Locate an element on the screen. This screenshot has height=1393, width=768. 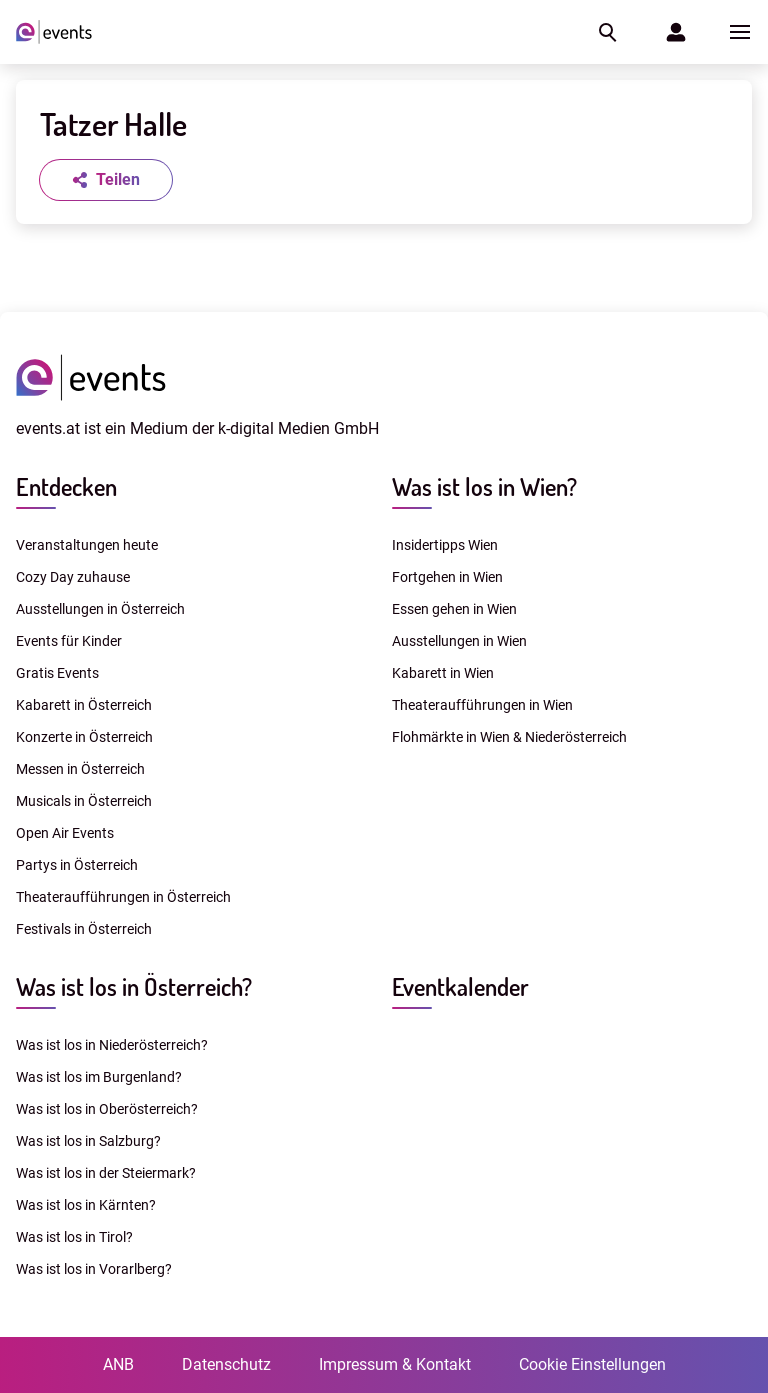
Gratis Events is located at coordinates (57, 673).